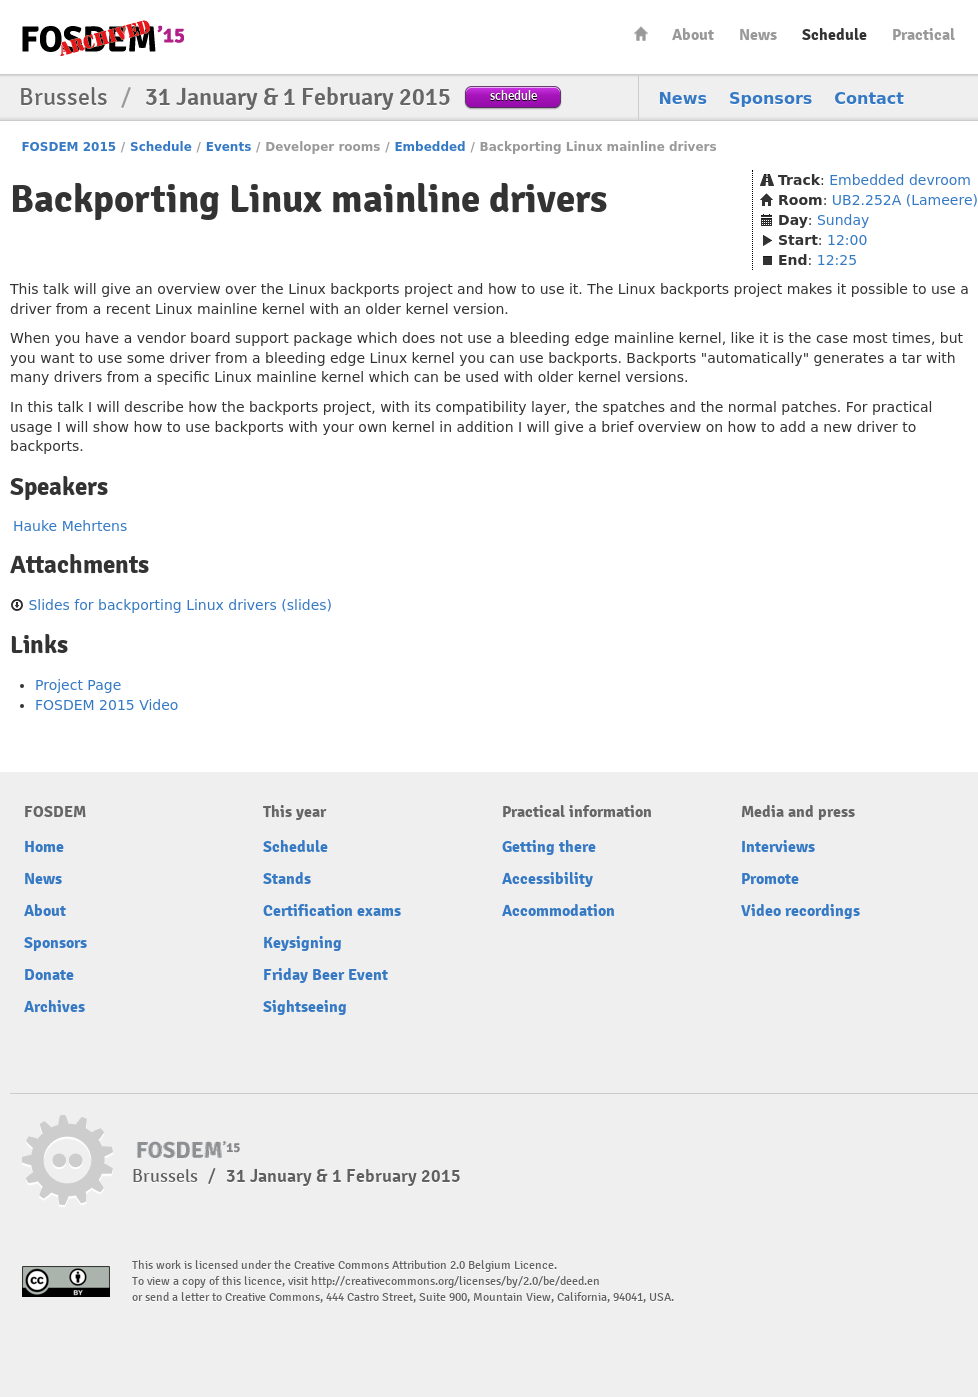 Image resolution: width=978 pixels, height=1397 pixels. I want to click on Video recordings, so click(800, 911).